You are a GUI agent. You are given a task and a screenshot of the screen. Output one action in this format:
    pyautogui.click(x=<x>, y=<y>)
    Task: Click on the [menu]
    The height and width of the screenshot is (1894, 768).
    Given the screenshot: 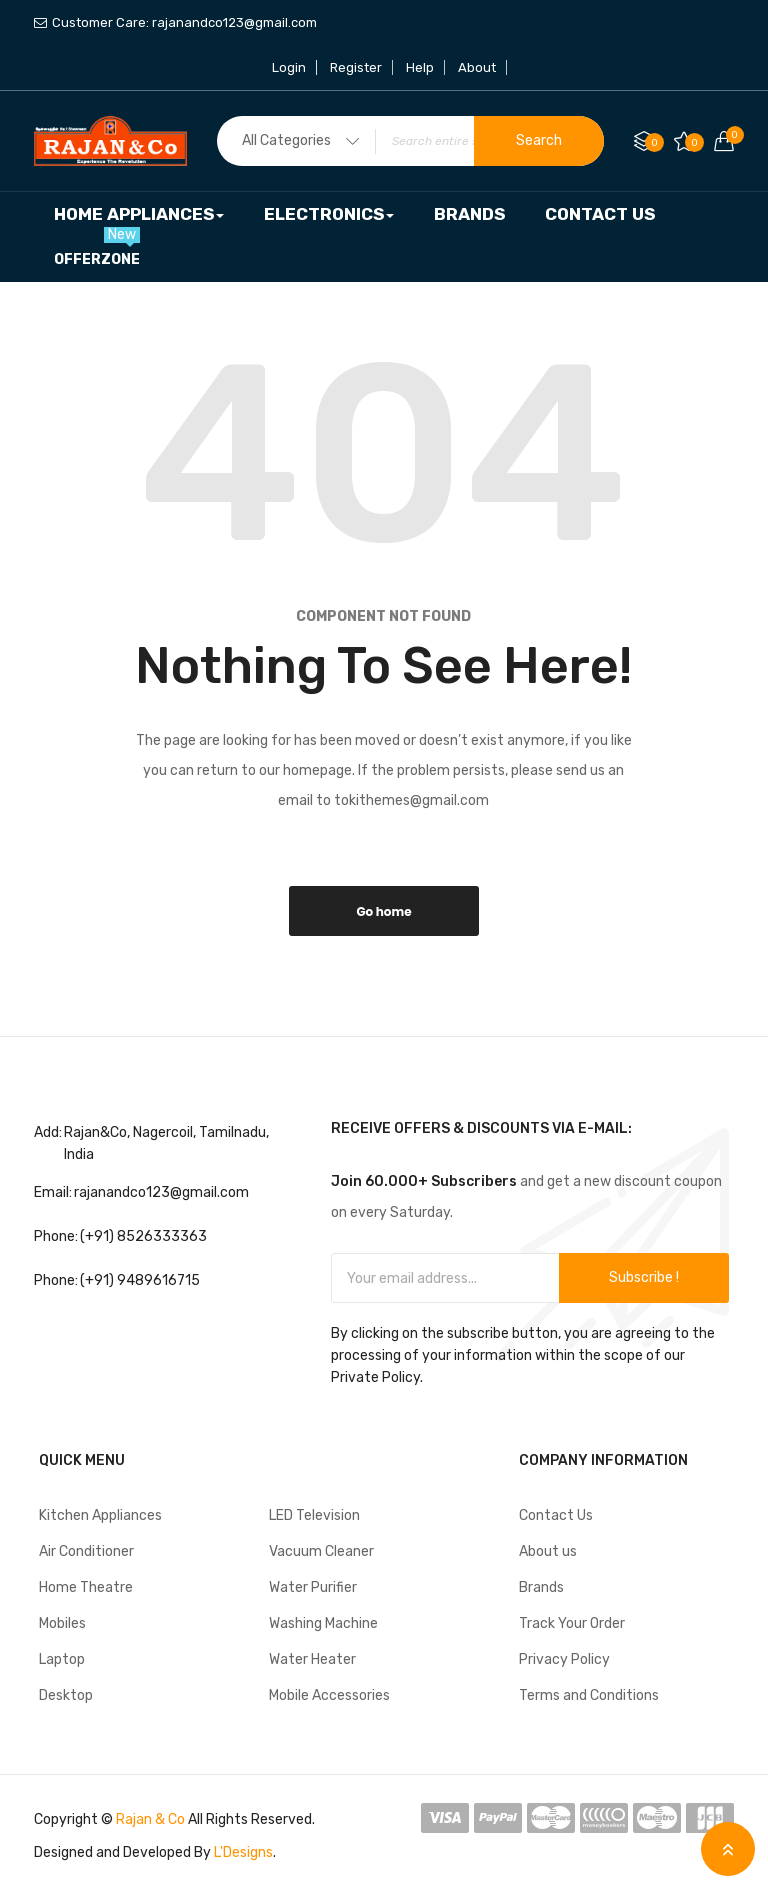 What is the action you would take?
    pyautogui.click(x=384, y=237)
    